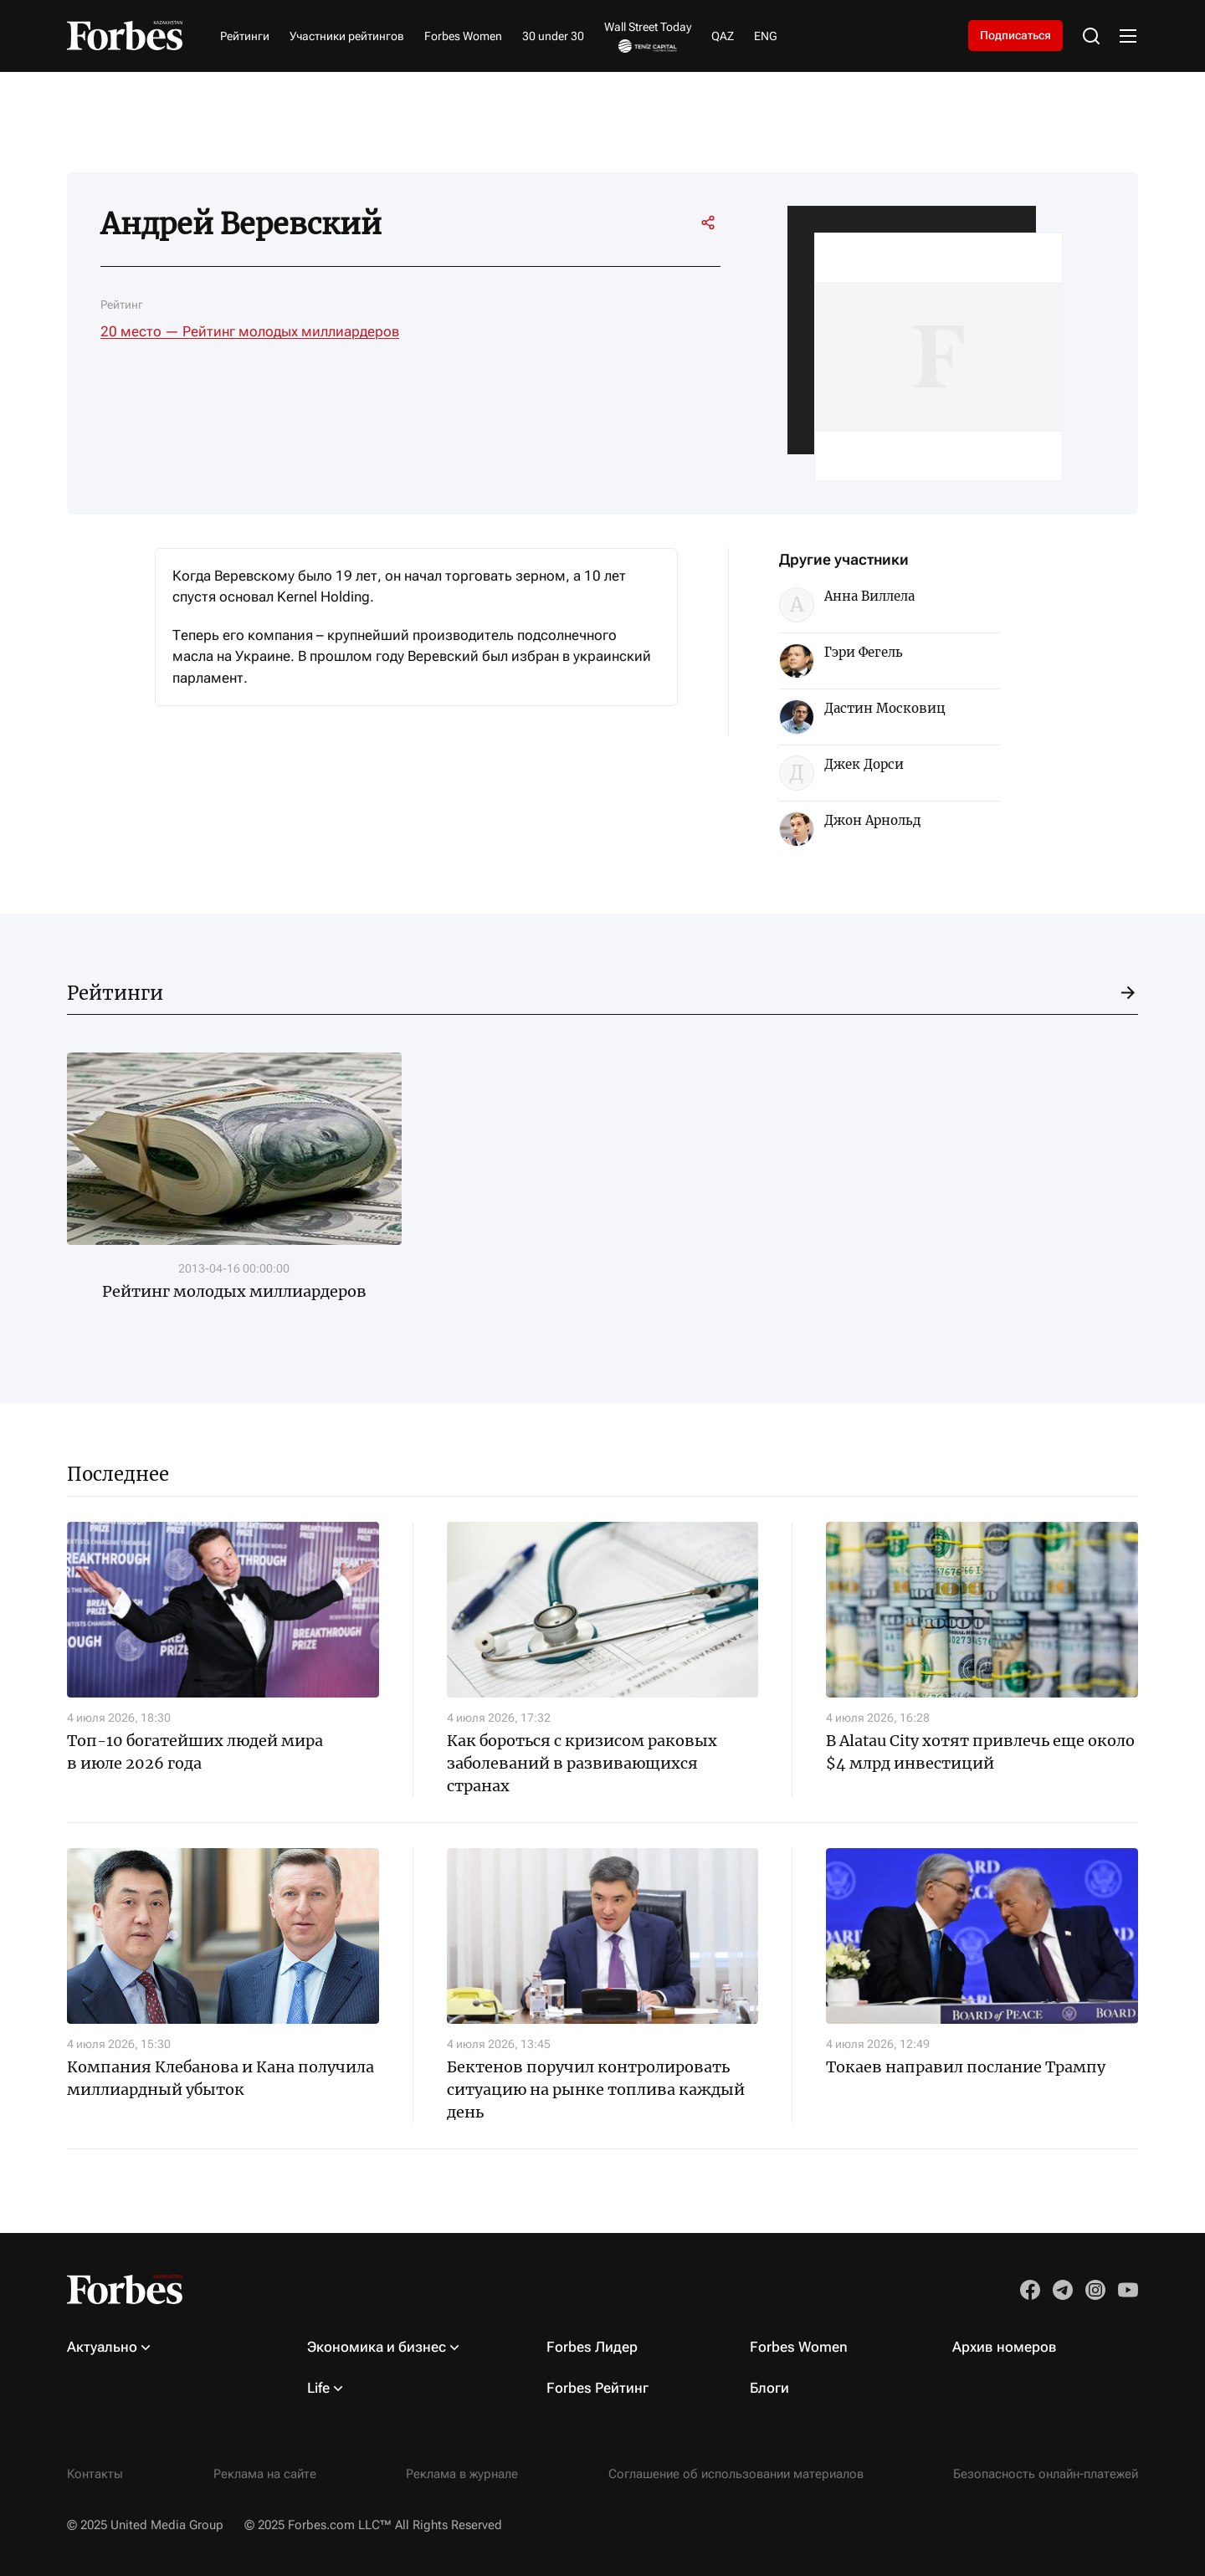  I want to click on Реклама на сайте, so click(264, 2473).